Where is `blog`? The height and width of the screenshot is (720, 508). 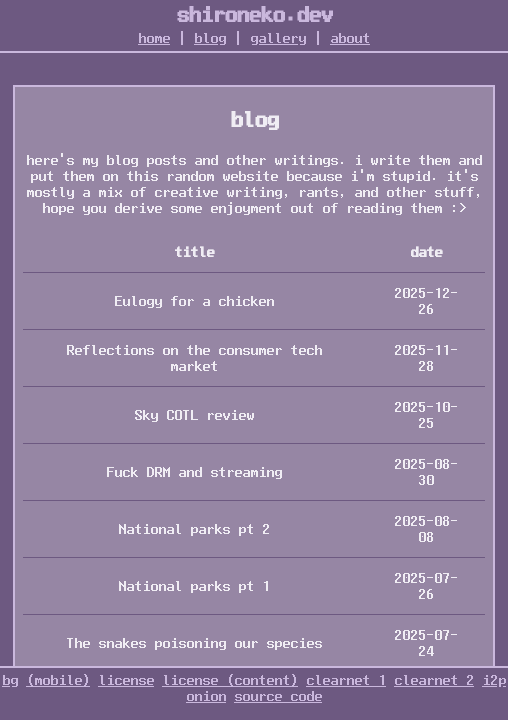 blog is located at coordinates (210, 38).